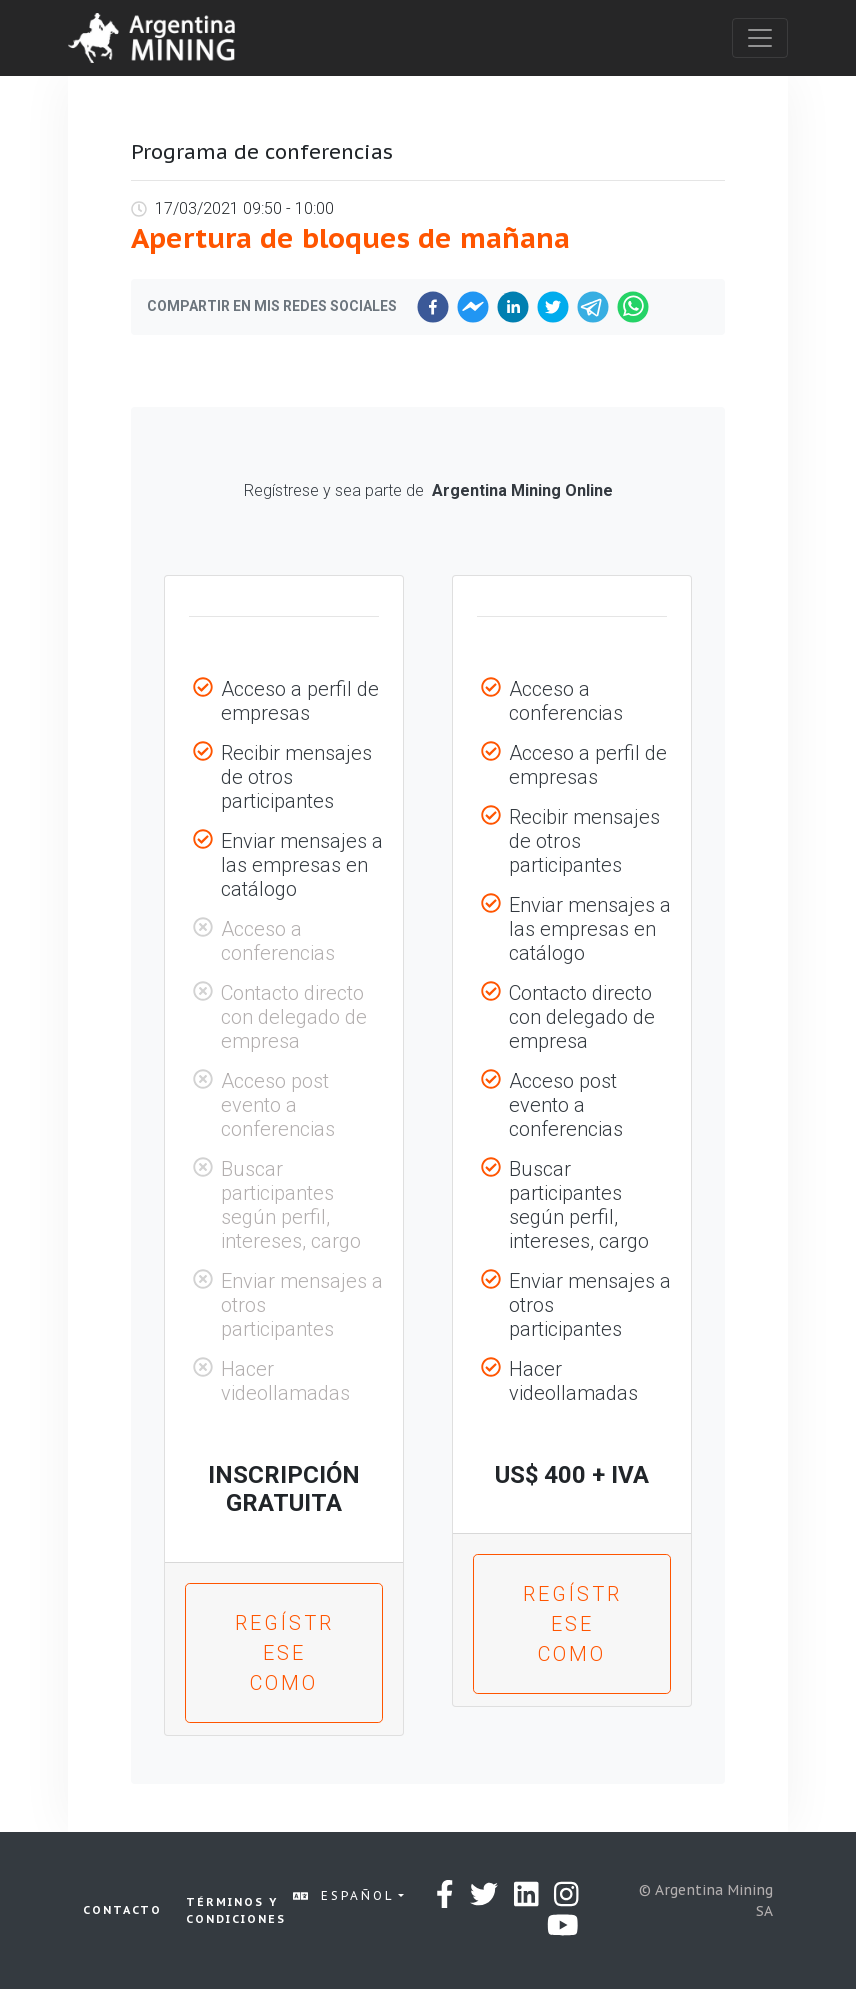 The width and height of the screenshot is (856, 1989). Describe the element at coordinates (553, 307) in the screenshot. I see `[twitter]` at that location.